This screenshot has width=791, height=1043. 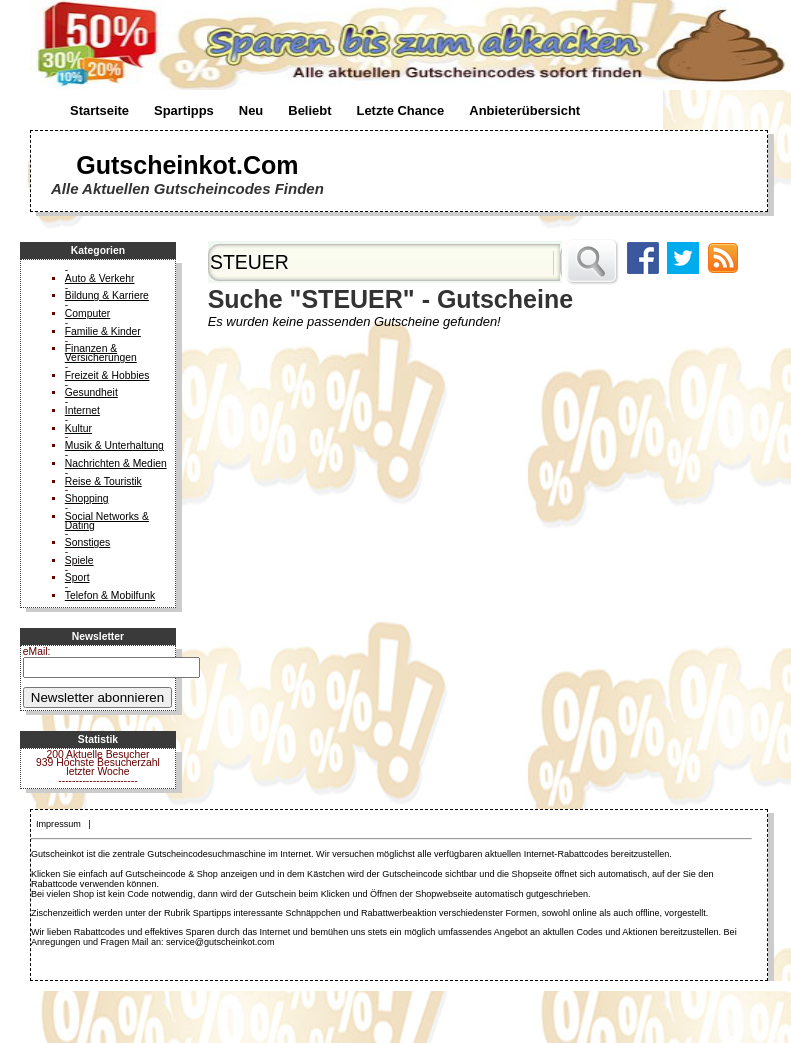 I want to click on Impressum, so click(x=58, y=824).